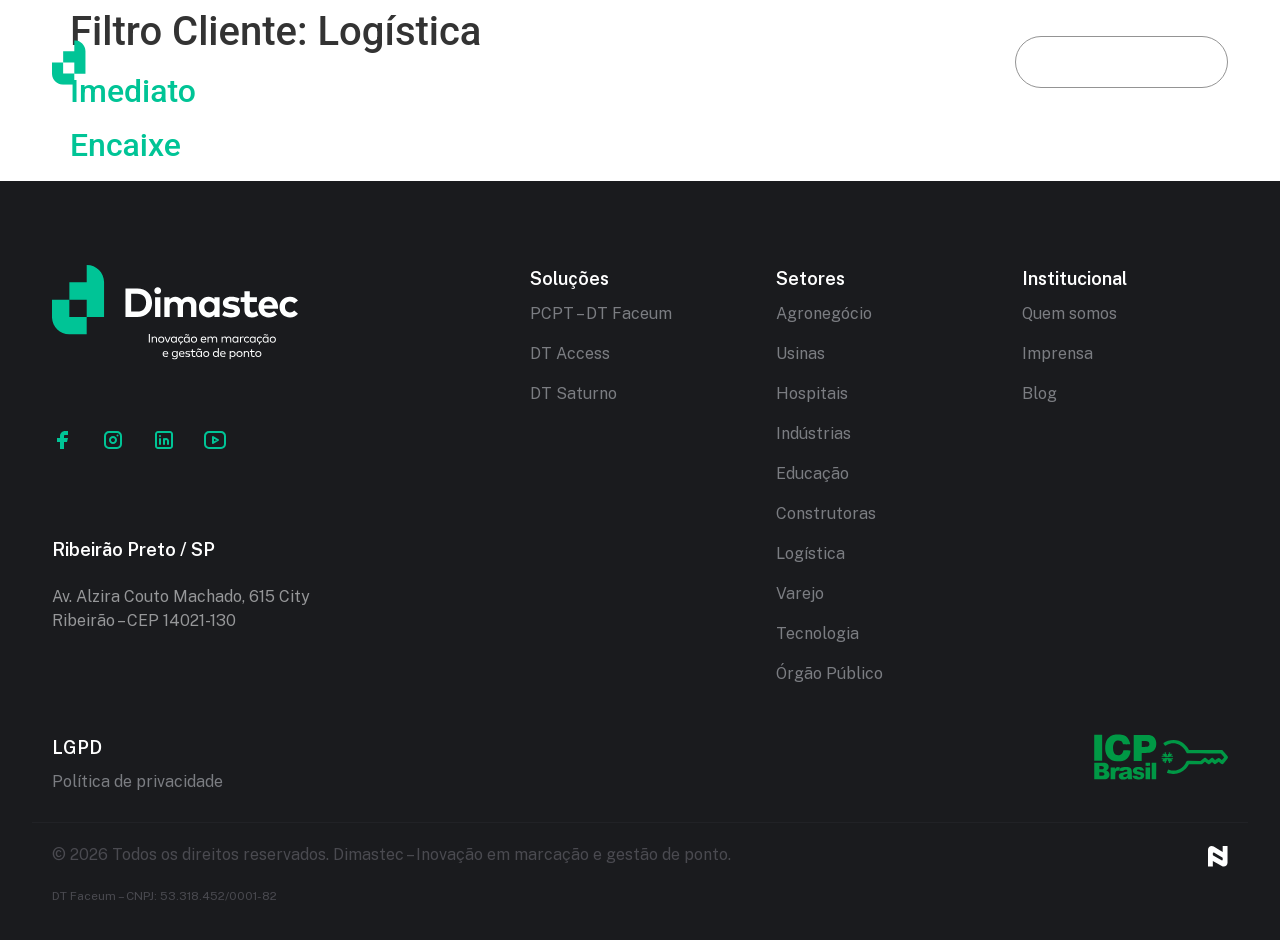 The width and height of the screenshot is (1280, 940). Describe the element at coordinates (1057, 353) in the screenshot. I see `Imprensa` at that location.